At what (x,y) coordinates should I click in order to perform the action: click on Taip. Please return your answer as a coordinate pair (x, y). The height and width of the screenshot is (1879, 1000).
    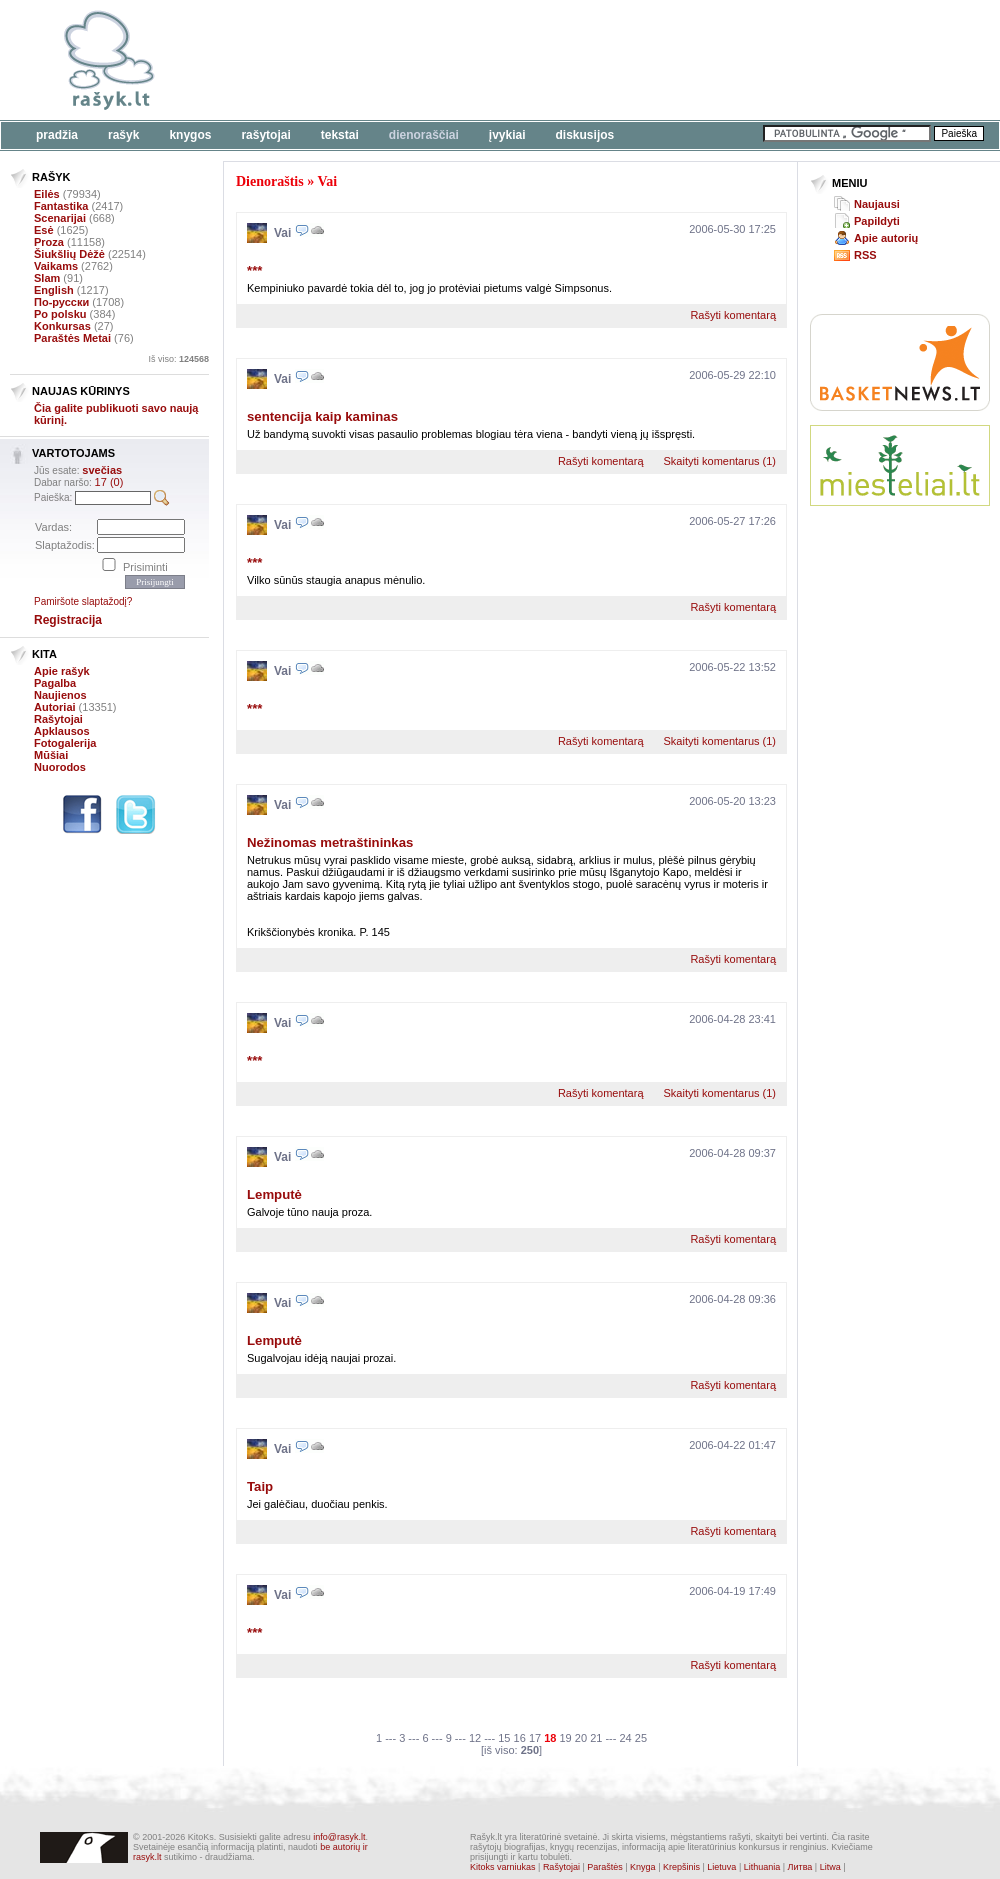
    Looking at the image, I should click on (260, 1486).